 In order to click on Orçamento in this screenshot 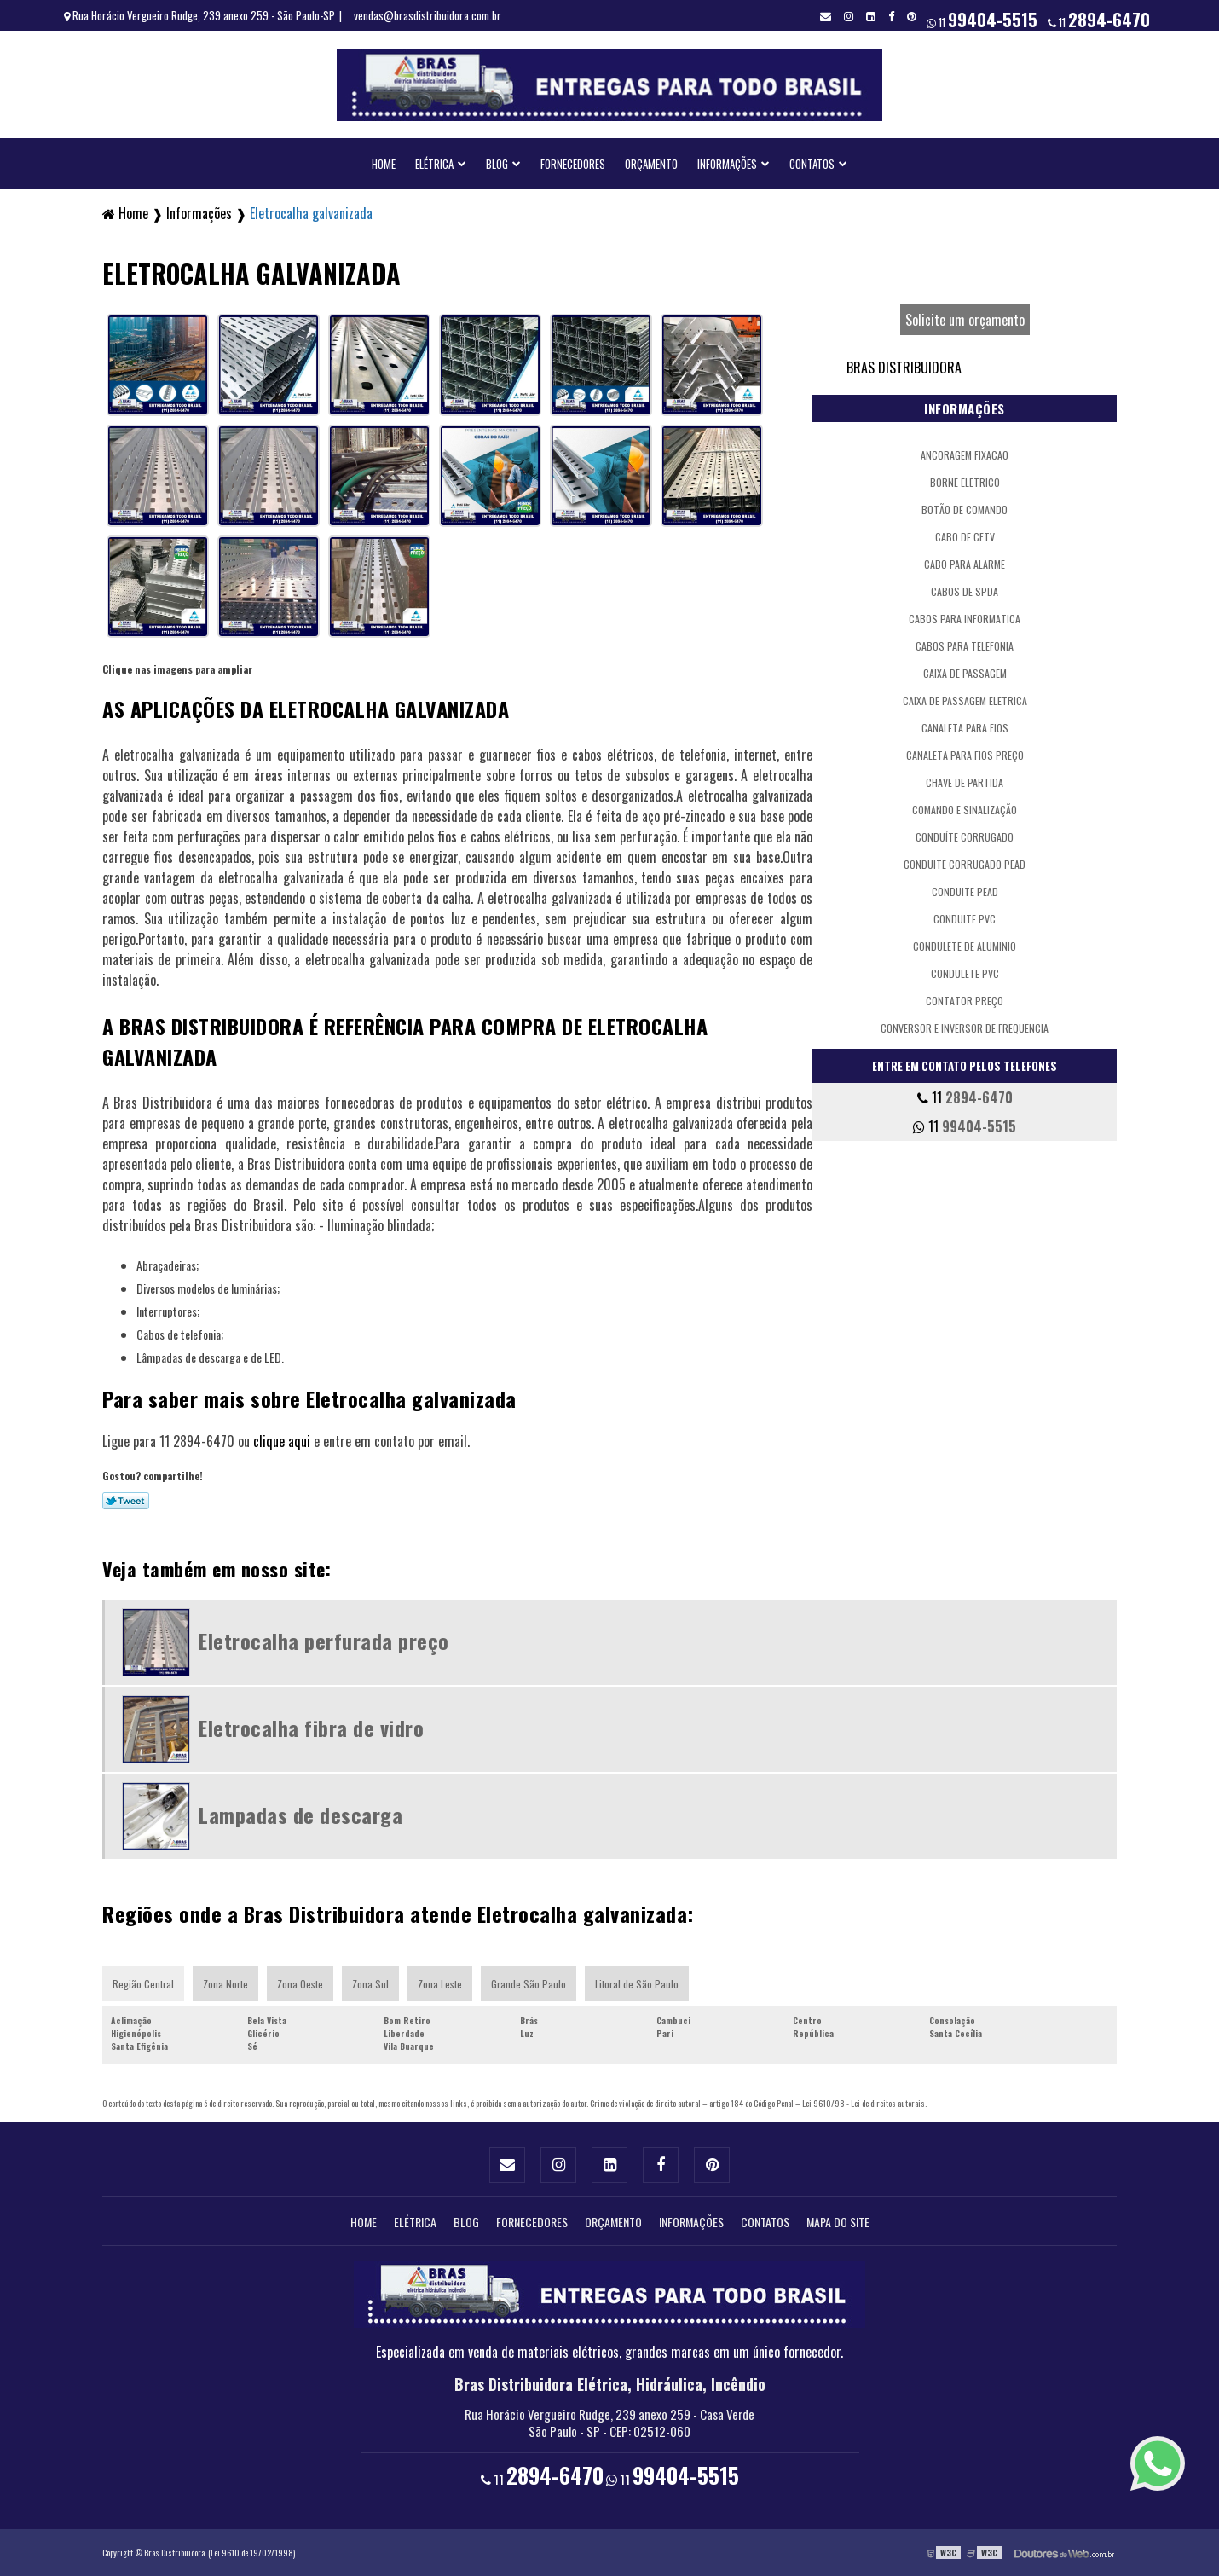, I will do `click(651, 163)`.